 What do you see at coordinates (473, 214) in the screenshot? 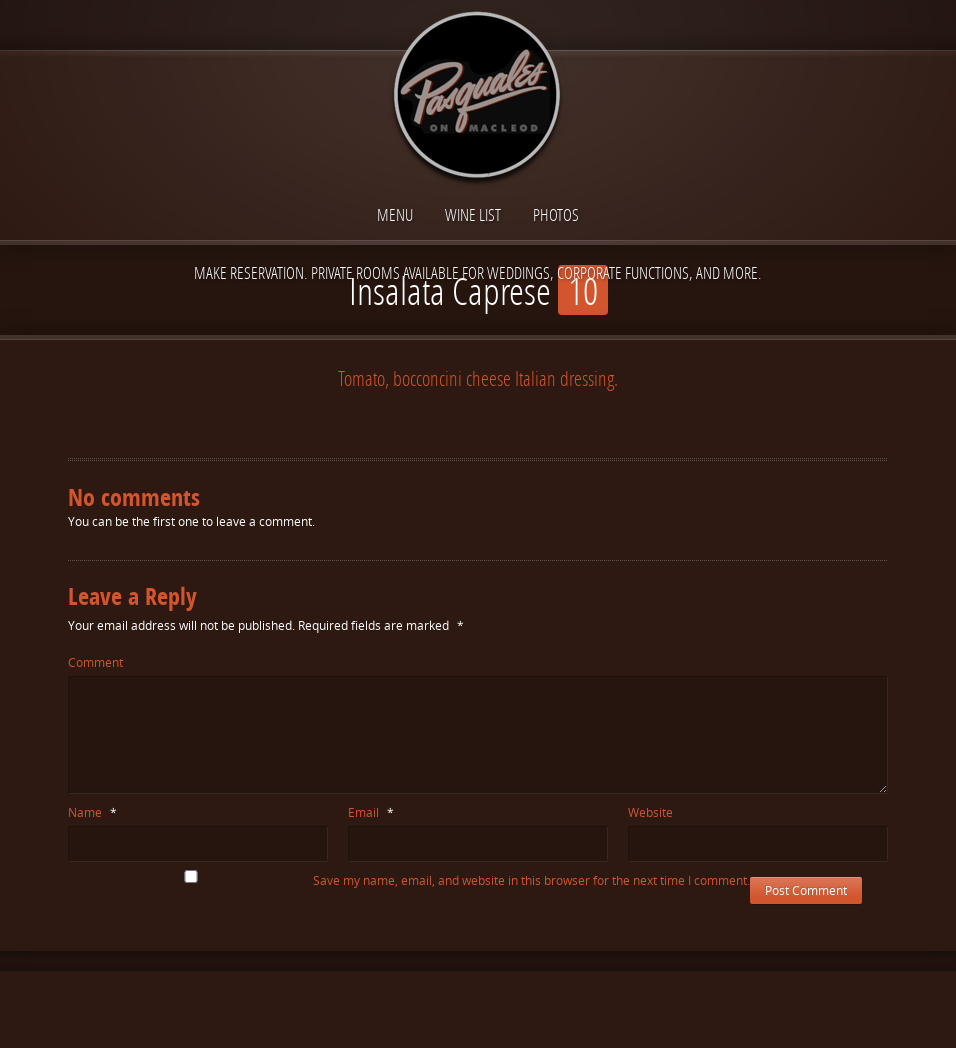
I see `Wine List` at bounding box center [473, 214].